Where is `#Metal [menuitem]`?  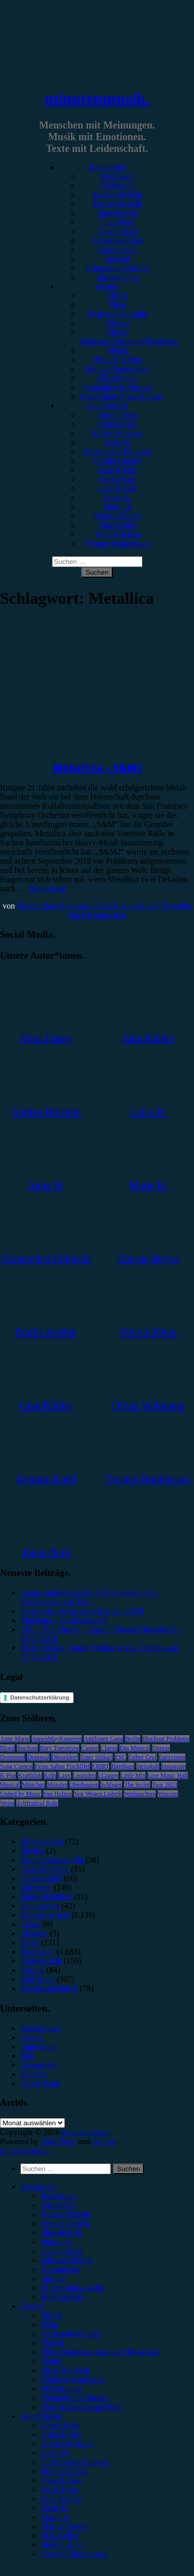 #Metal [menuitem] is located at coordinates (52, 2342).